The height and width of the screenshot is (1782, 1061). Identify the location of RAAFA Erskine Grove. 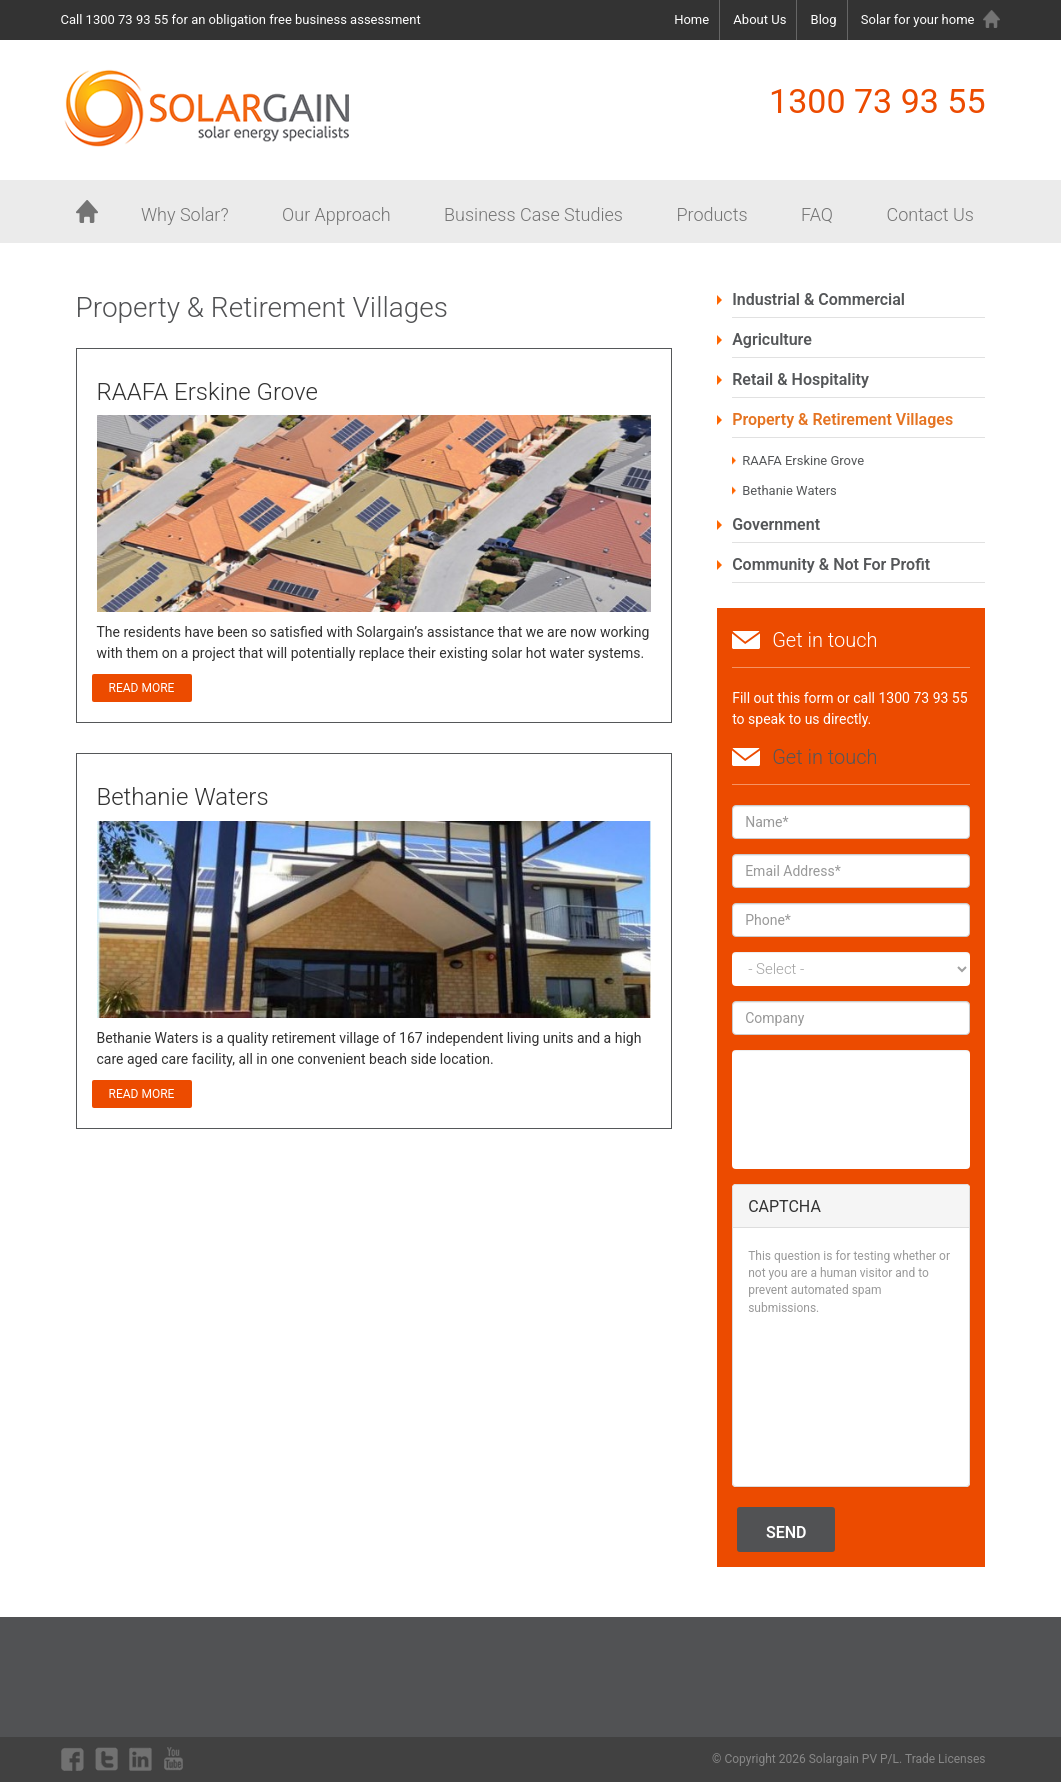
(803, 460).